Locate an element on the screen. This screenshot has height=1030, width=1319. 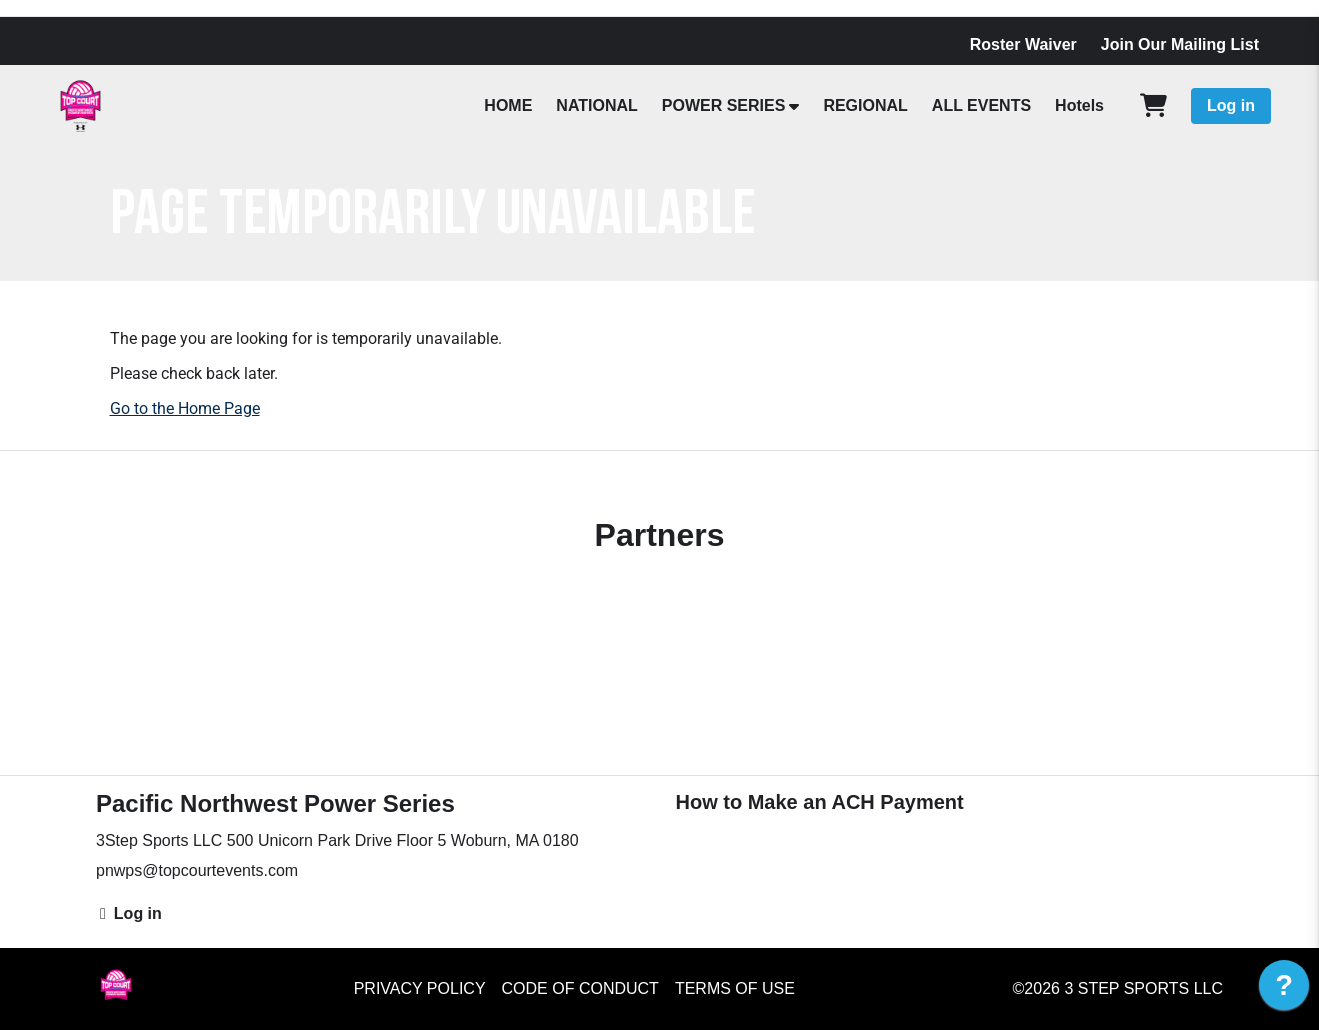
Go to the Home Page is located at coordinates (185, 408).